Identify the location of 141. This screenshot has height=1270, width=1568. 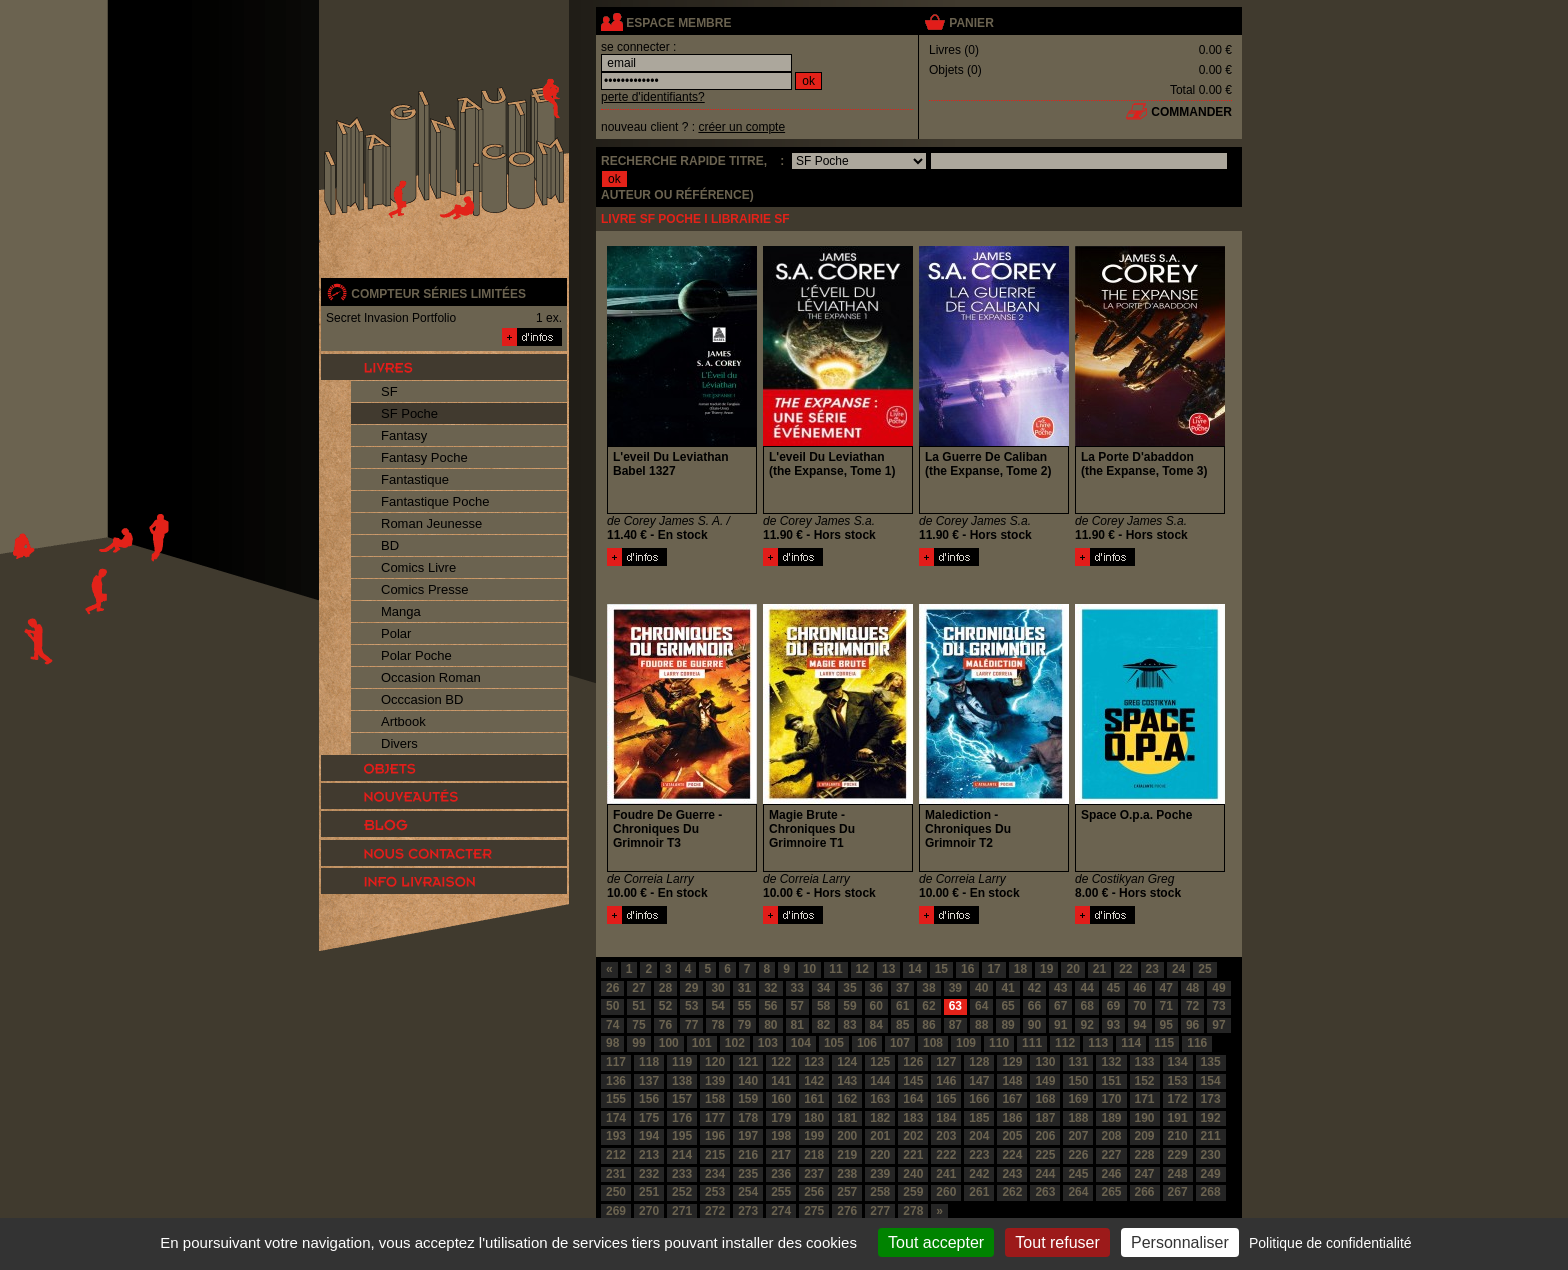
(781, 1081).